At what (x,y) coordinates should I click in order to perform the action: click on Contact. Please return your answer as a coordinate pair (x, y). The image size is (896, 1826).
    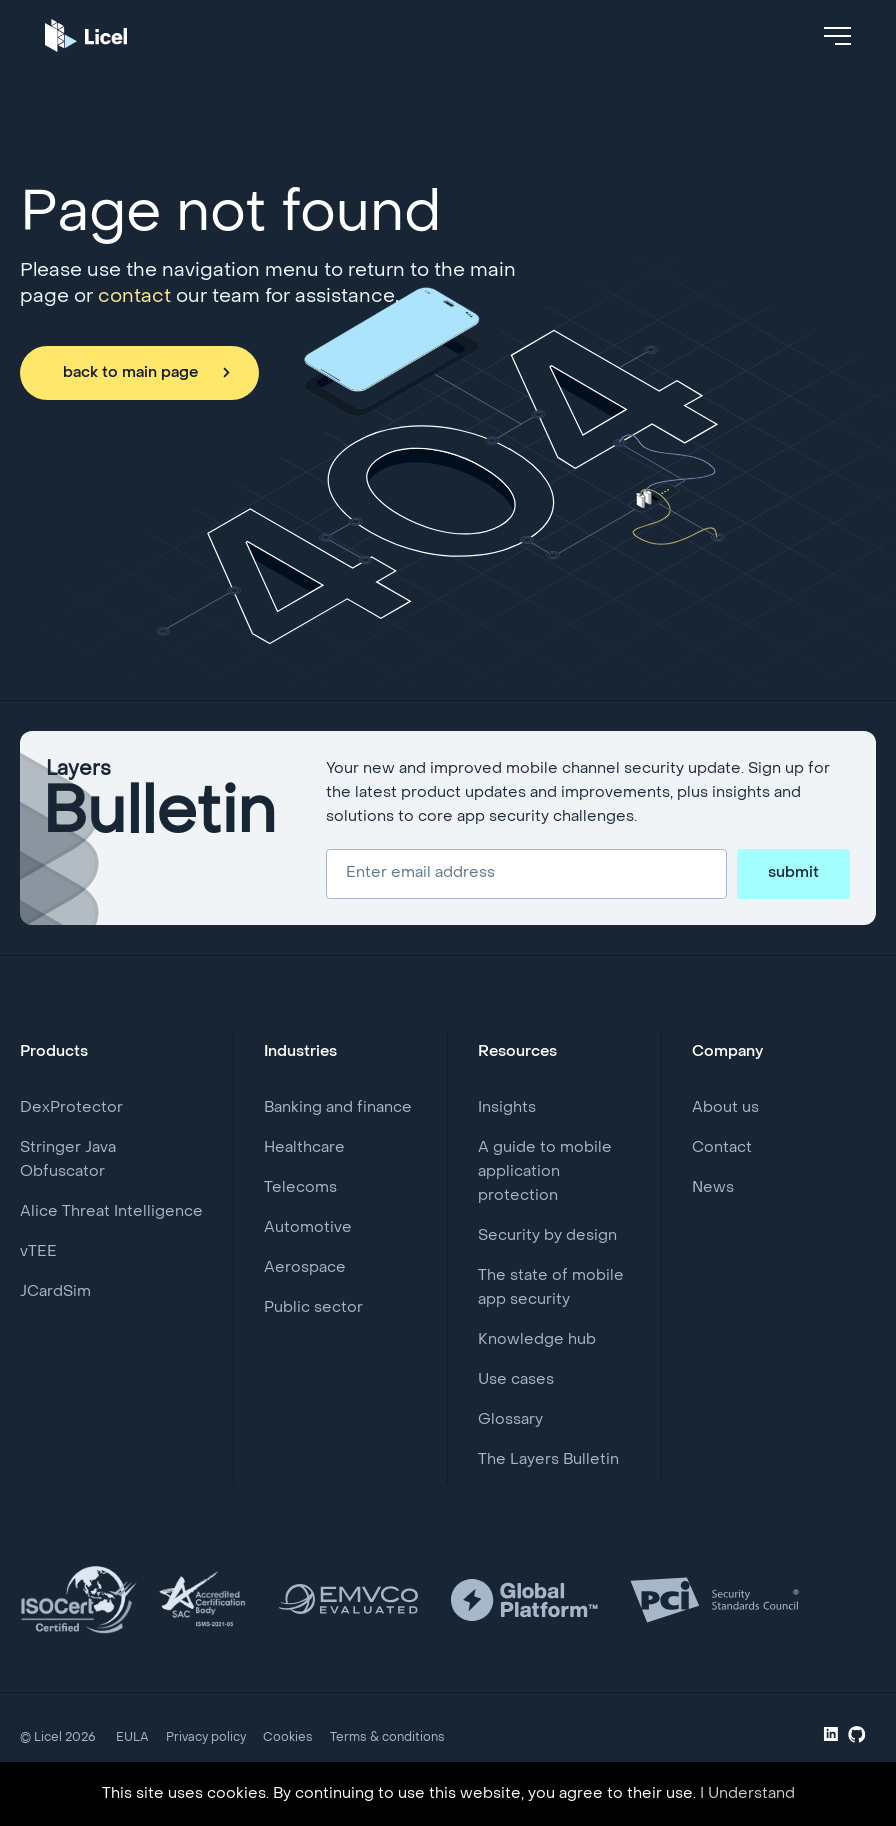
    Looking at the image, I should click on (722, 1148).